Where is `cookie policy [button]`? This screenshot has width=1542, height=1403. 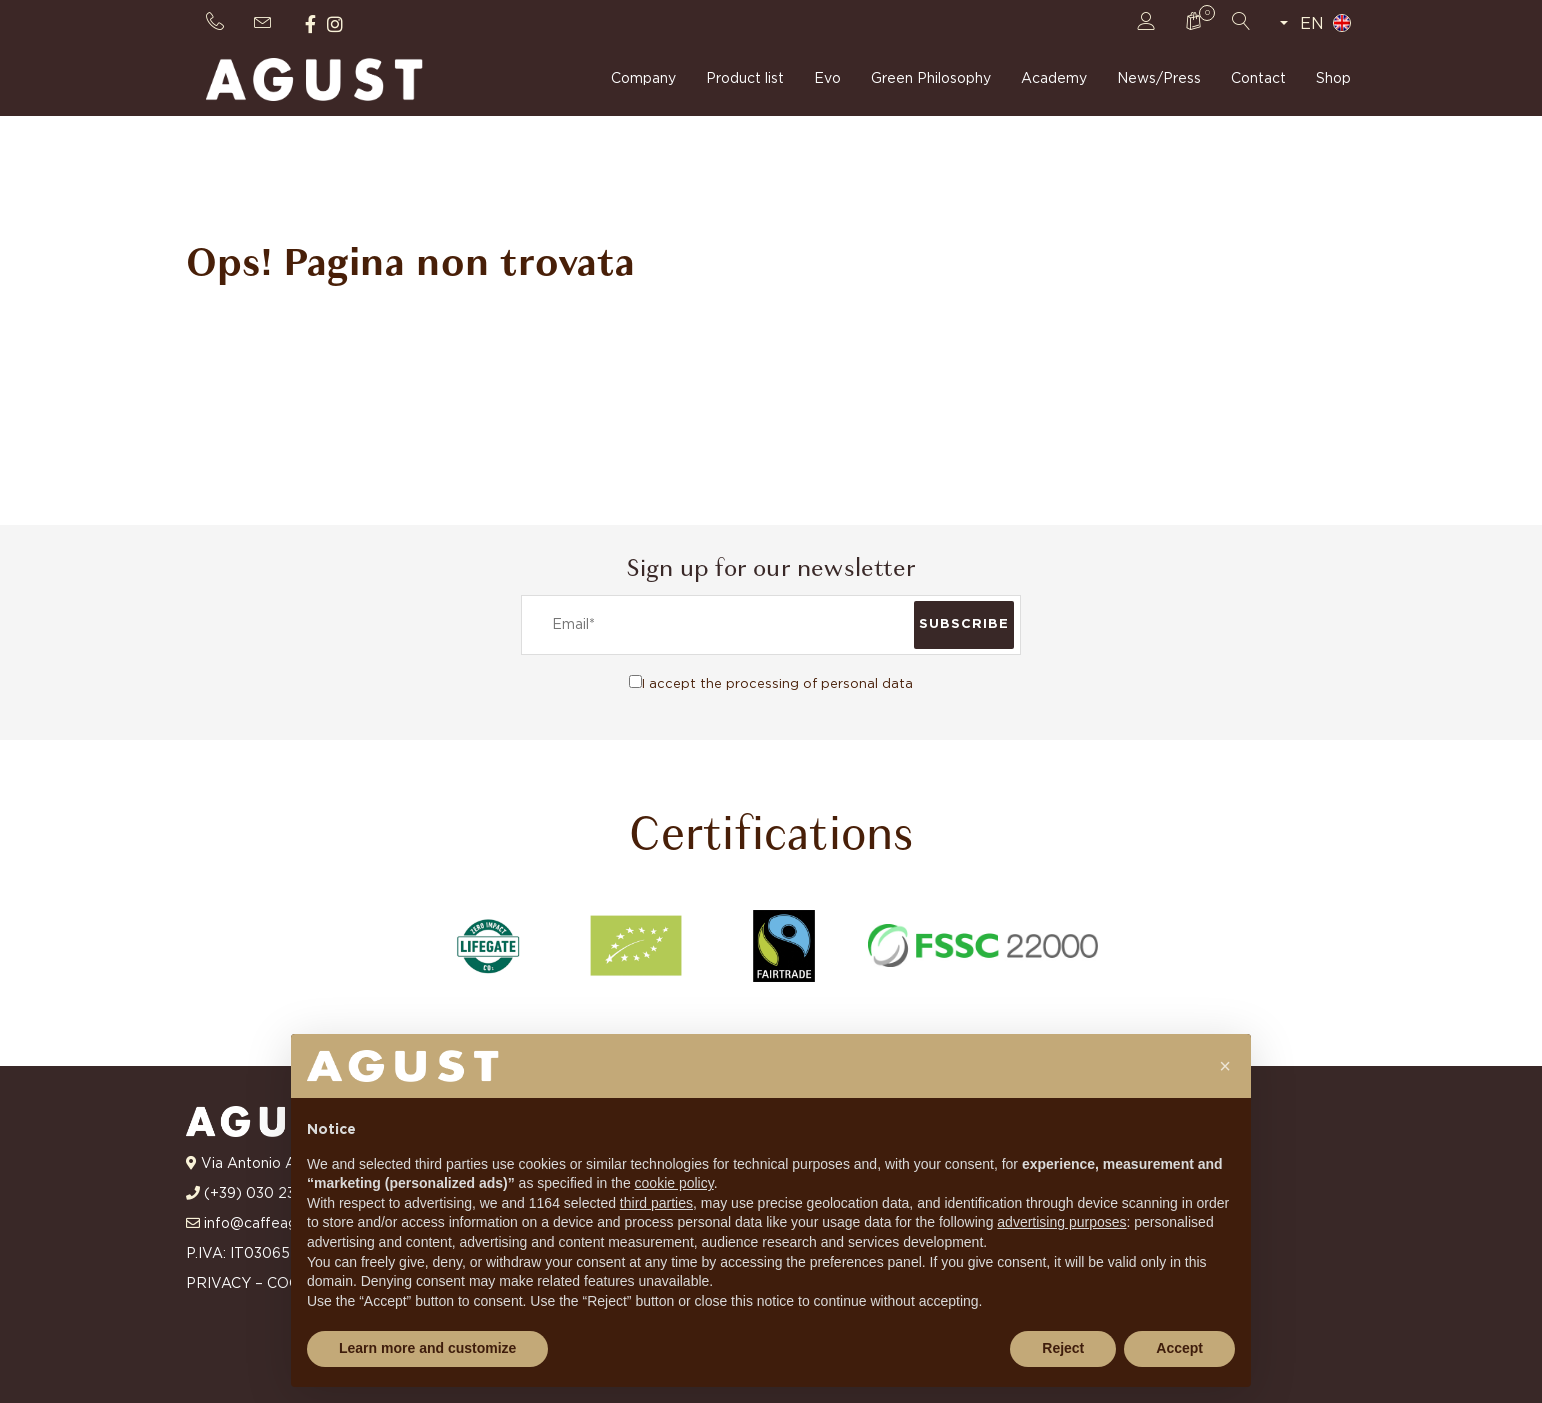
cookie policy [button] is located at coordinates (674, 1183).